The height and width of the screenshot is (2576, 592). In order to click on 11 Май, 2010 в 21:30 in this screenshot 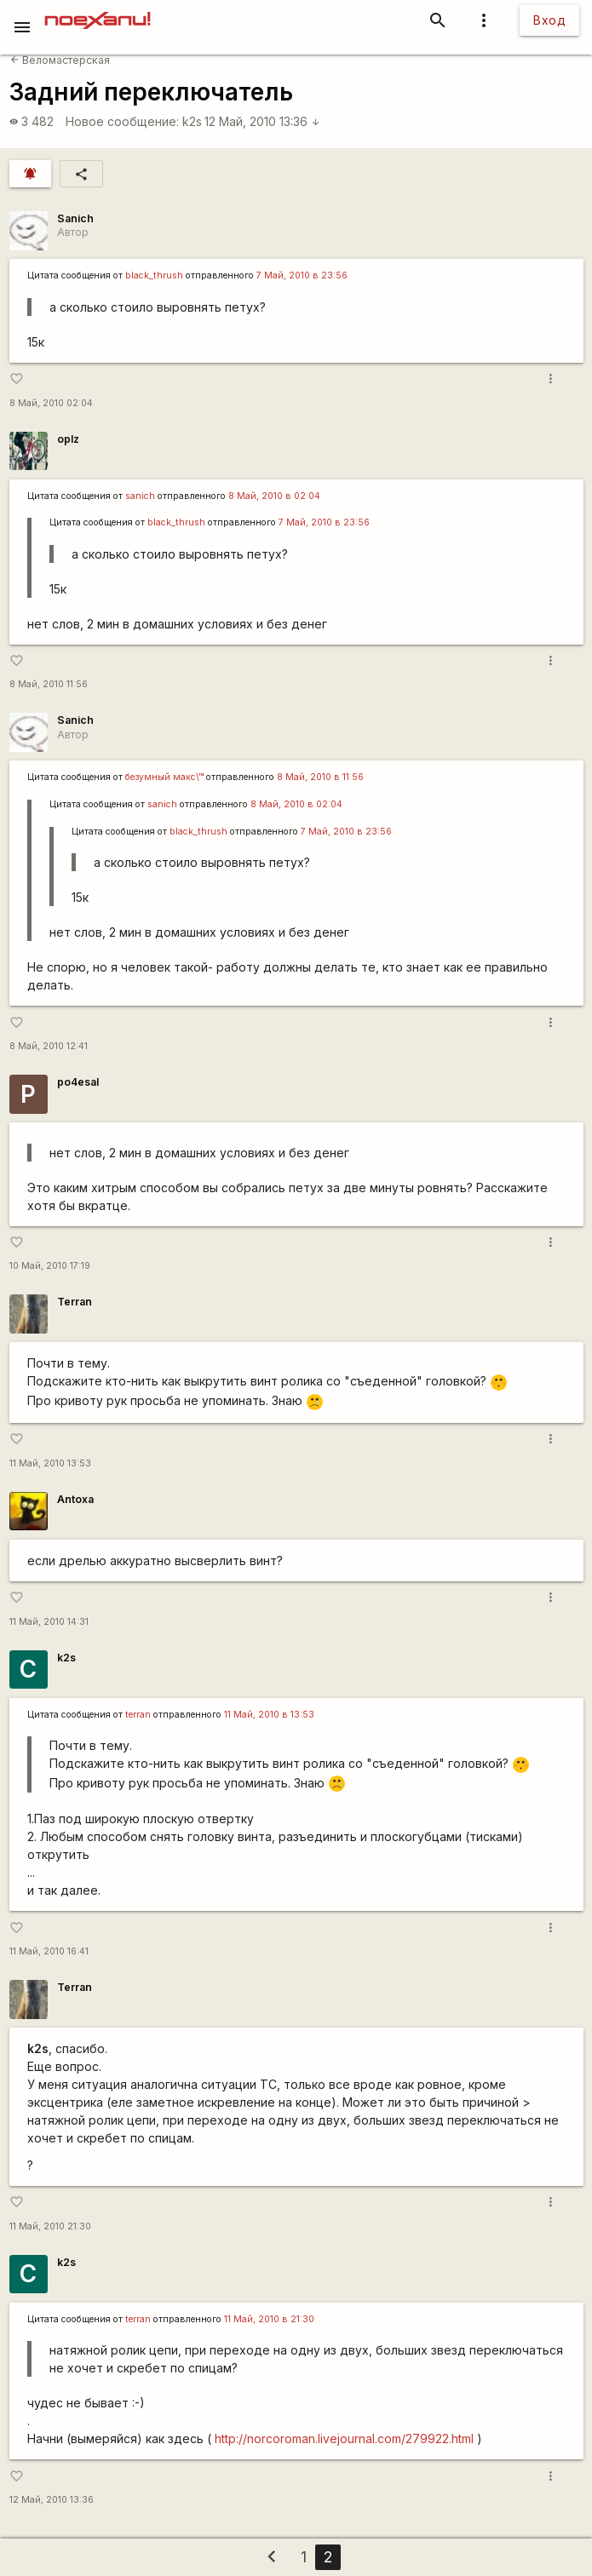, I will do `click(269, 2319)`.